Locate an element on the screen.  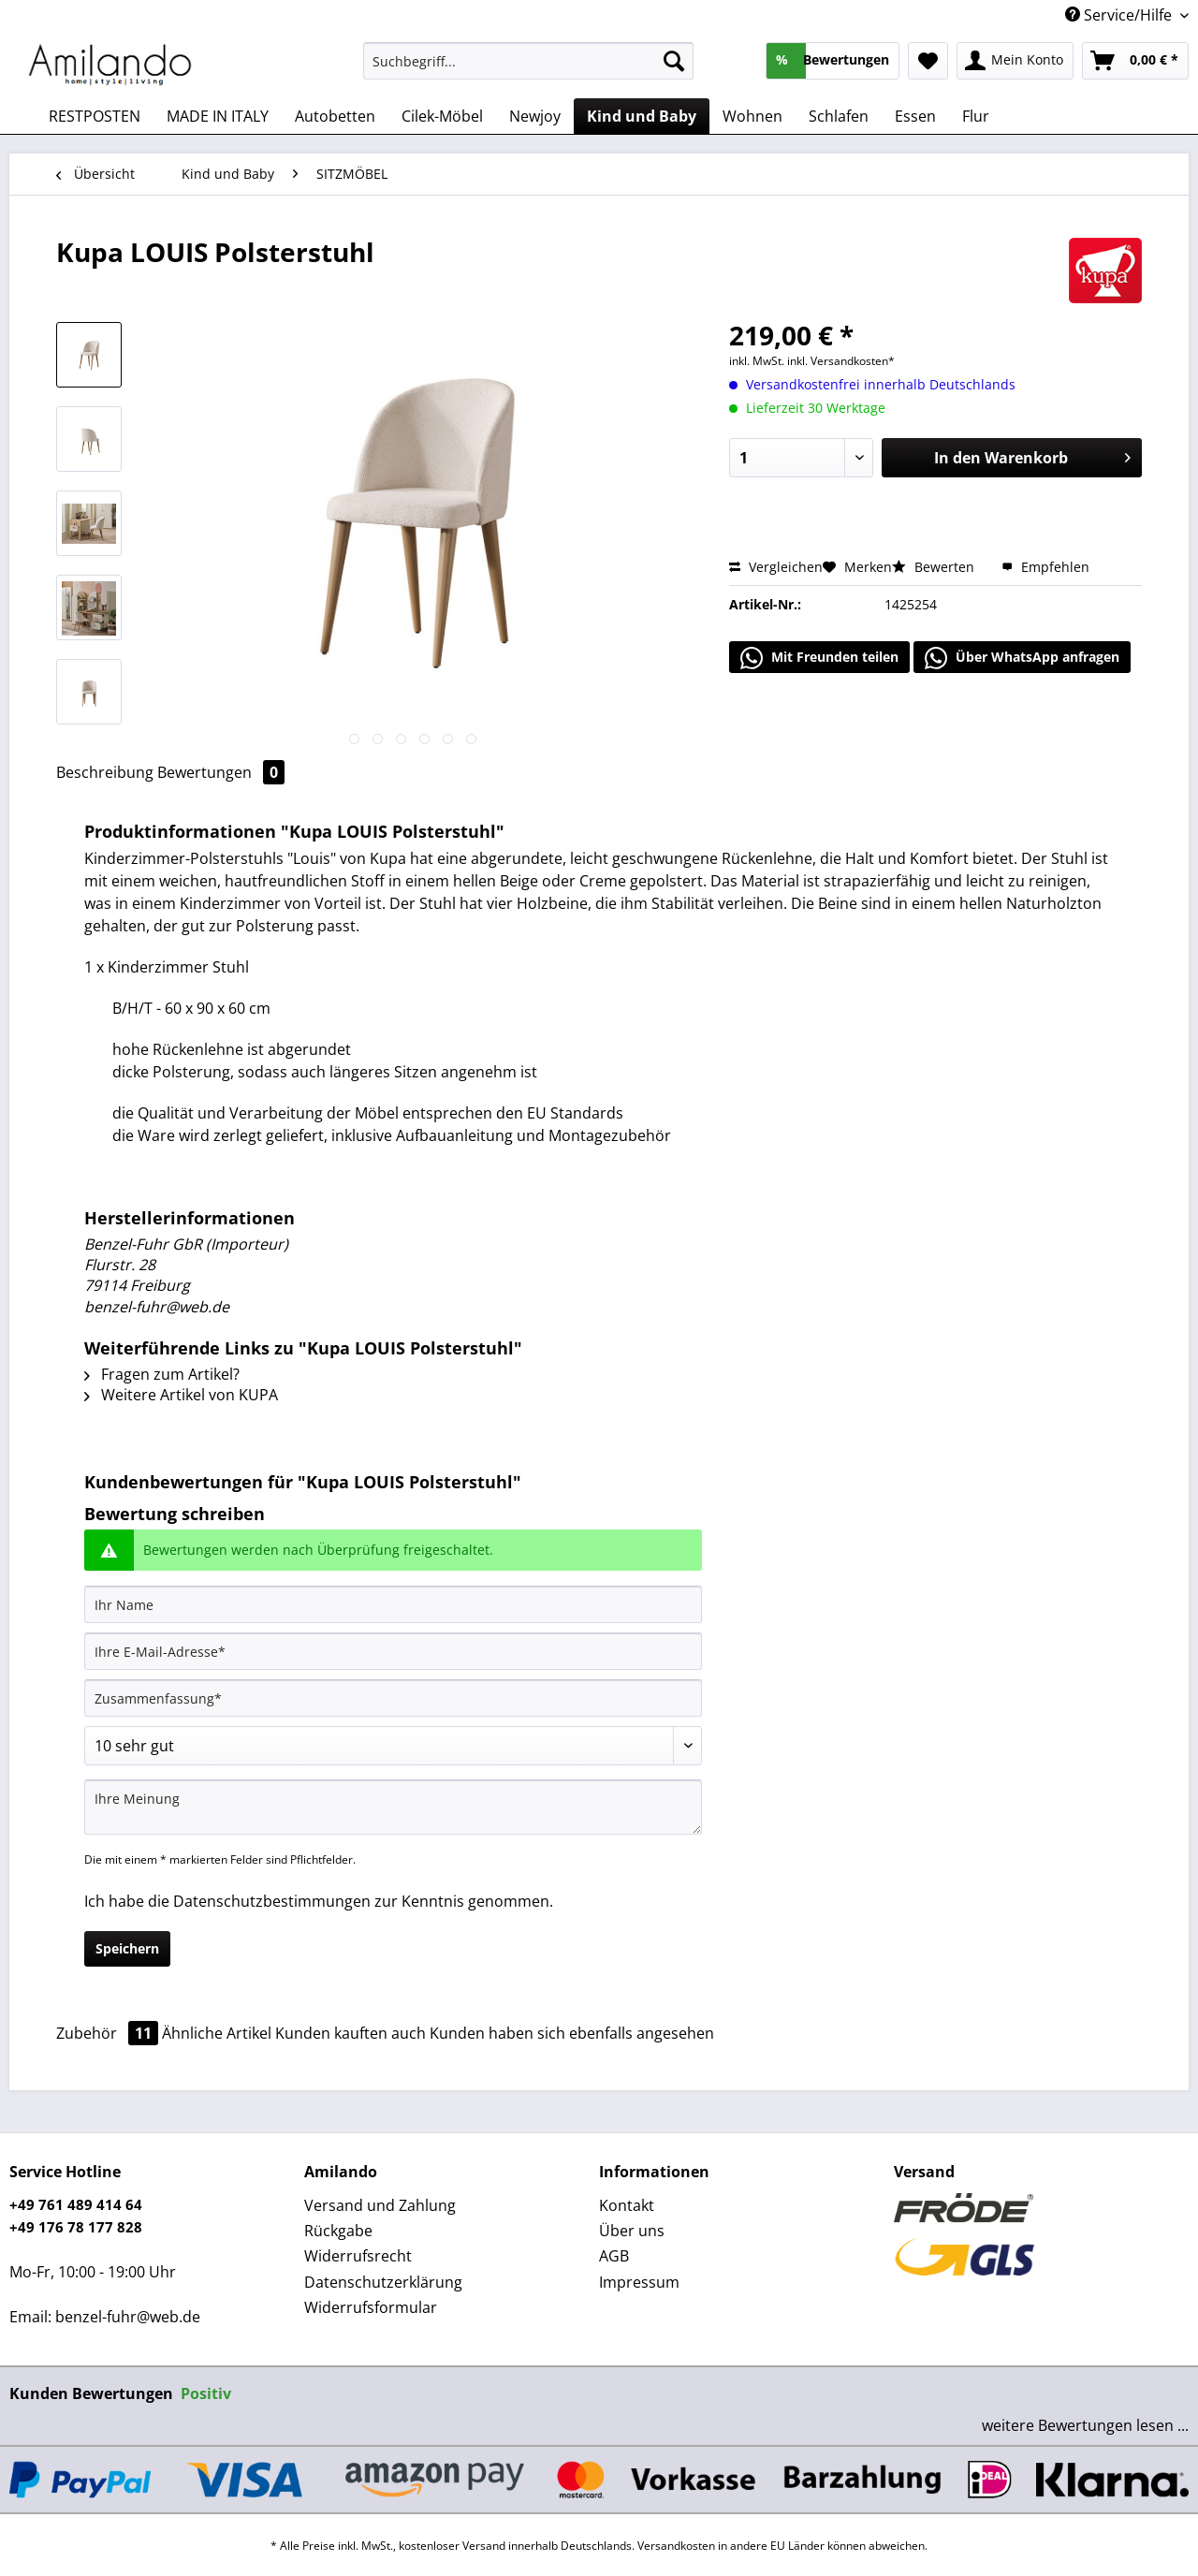
[Cilek-Möbel] is located at coordinates (442, 116).